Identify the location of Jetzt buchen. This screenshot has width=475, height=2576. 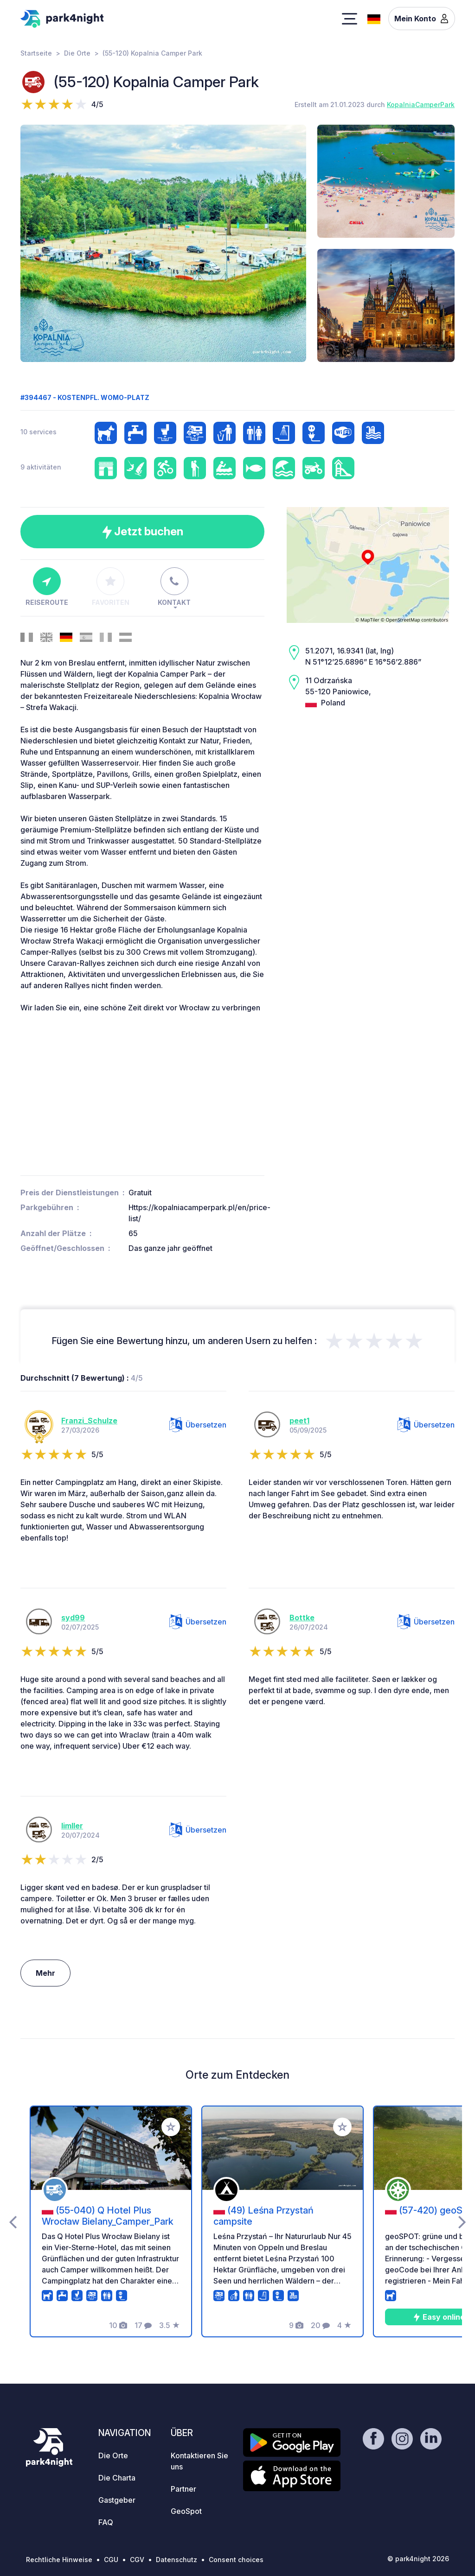
(142, 532).